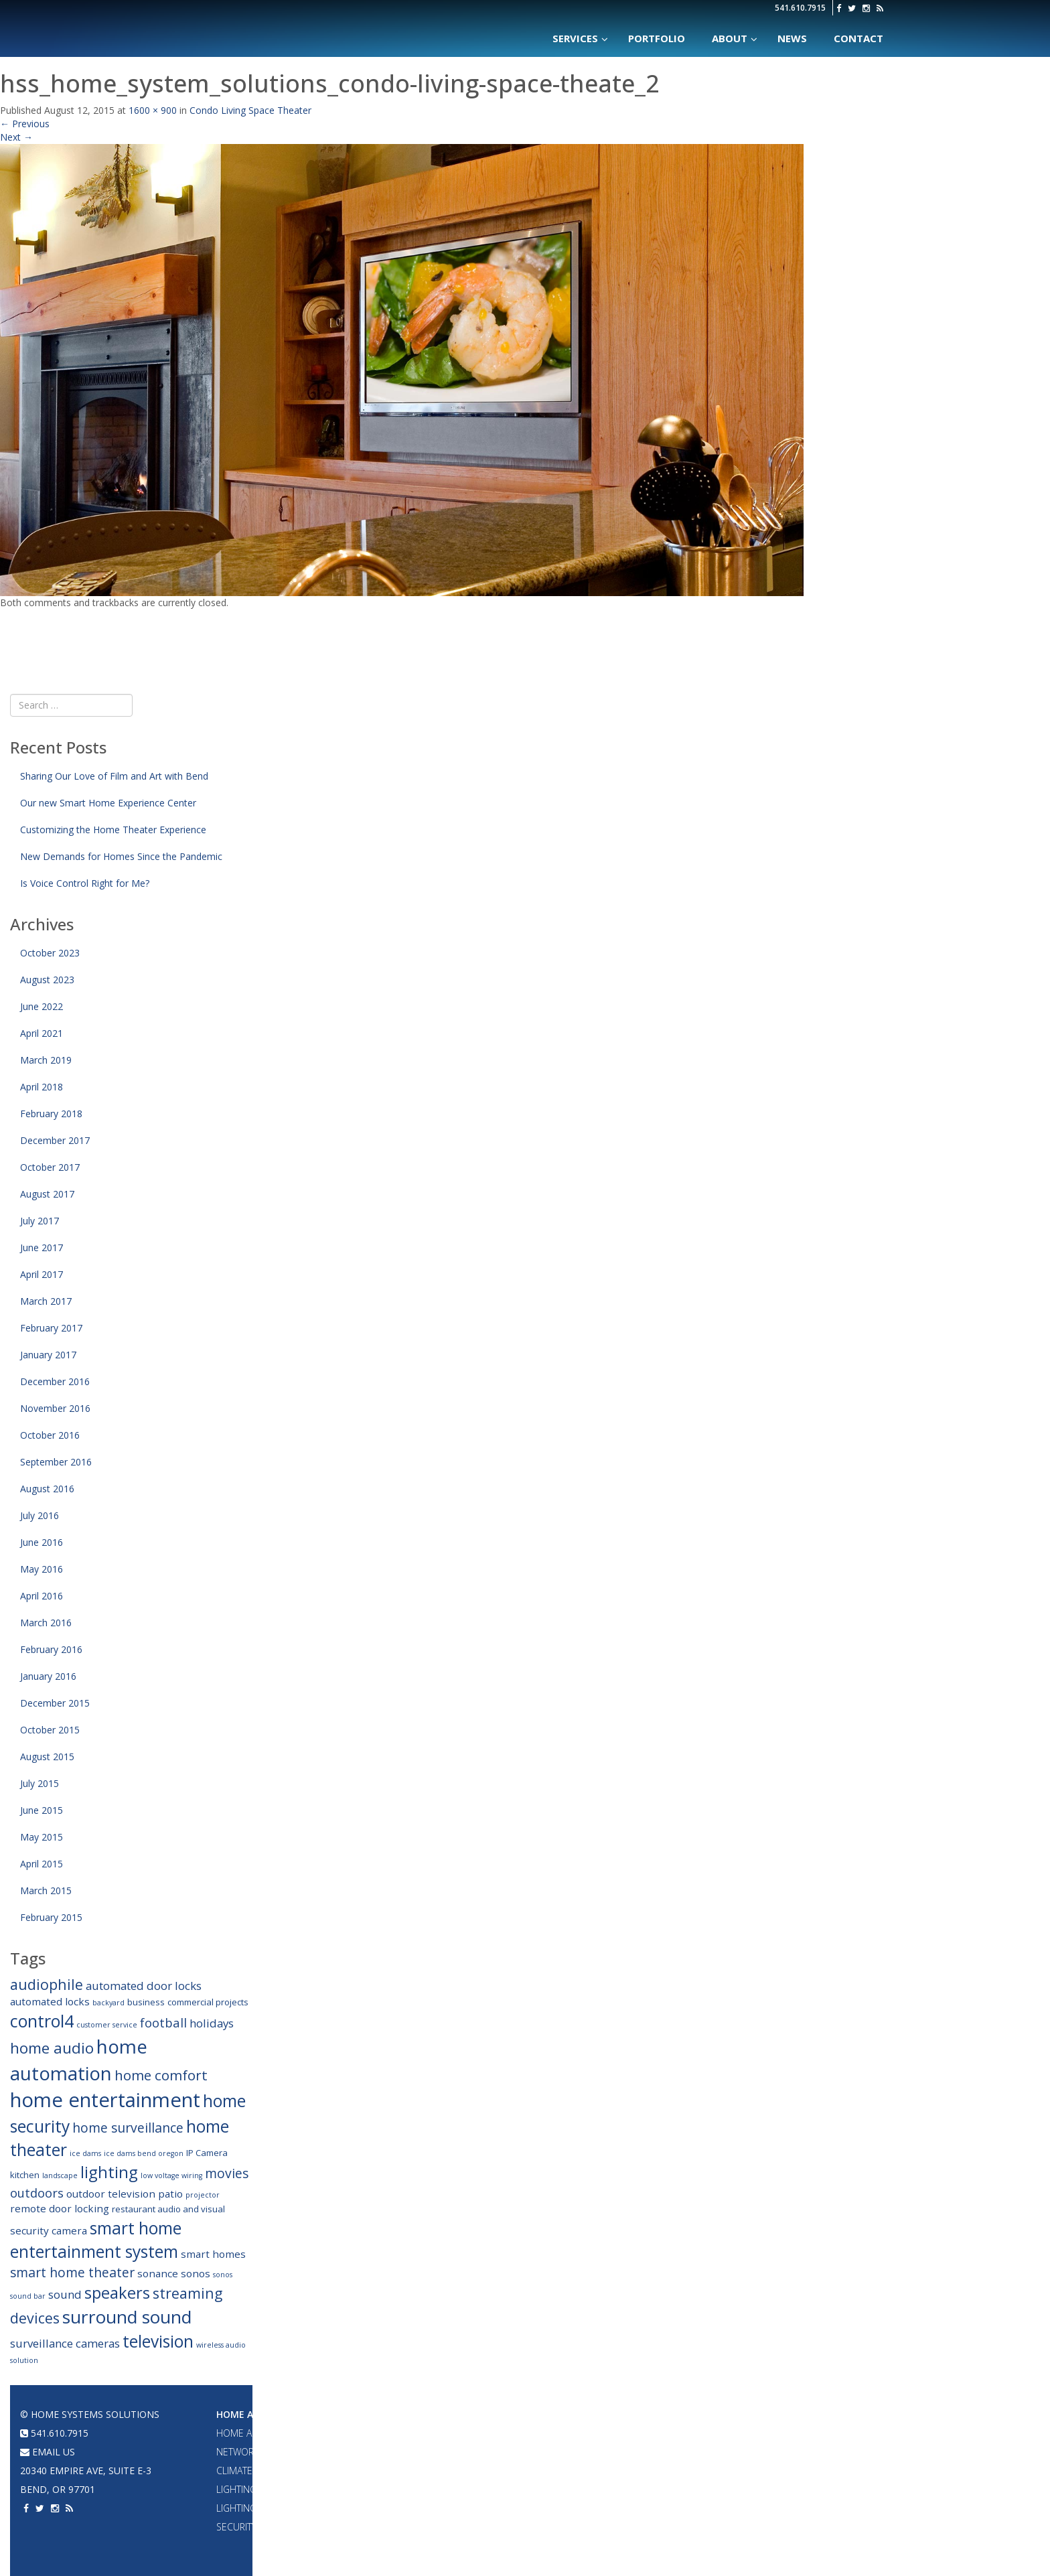 Image resolution: width=1050 pixels, height=2576 pixels. I want to click on Acoustic Panels, so click(539, 2489).